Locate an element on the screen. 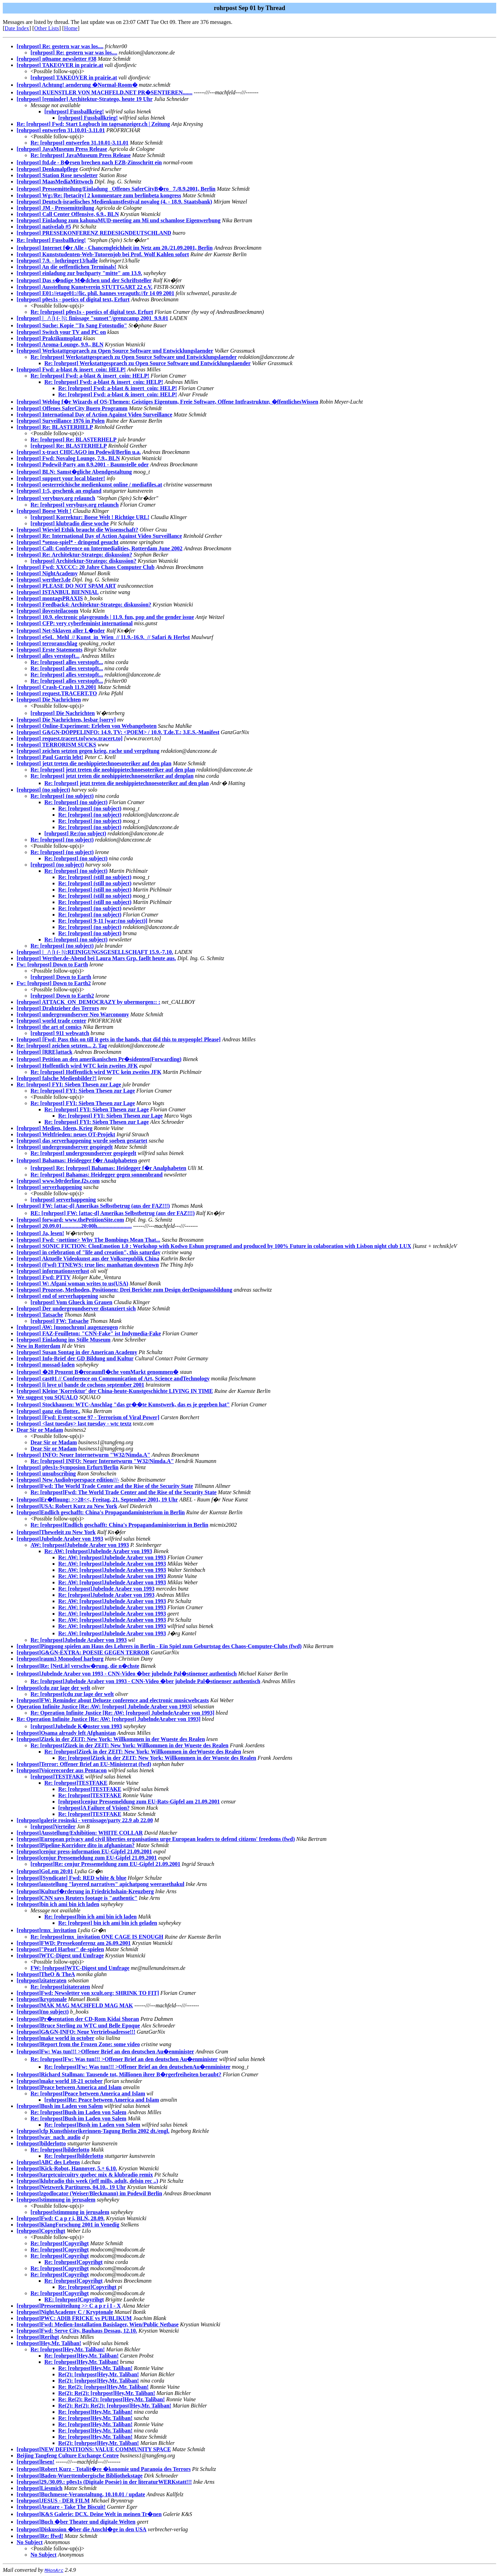  [rohrpost]Kick-Robot, Hannover, 5.+ 6.10. is located at coordinates (67, 2168).